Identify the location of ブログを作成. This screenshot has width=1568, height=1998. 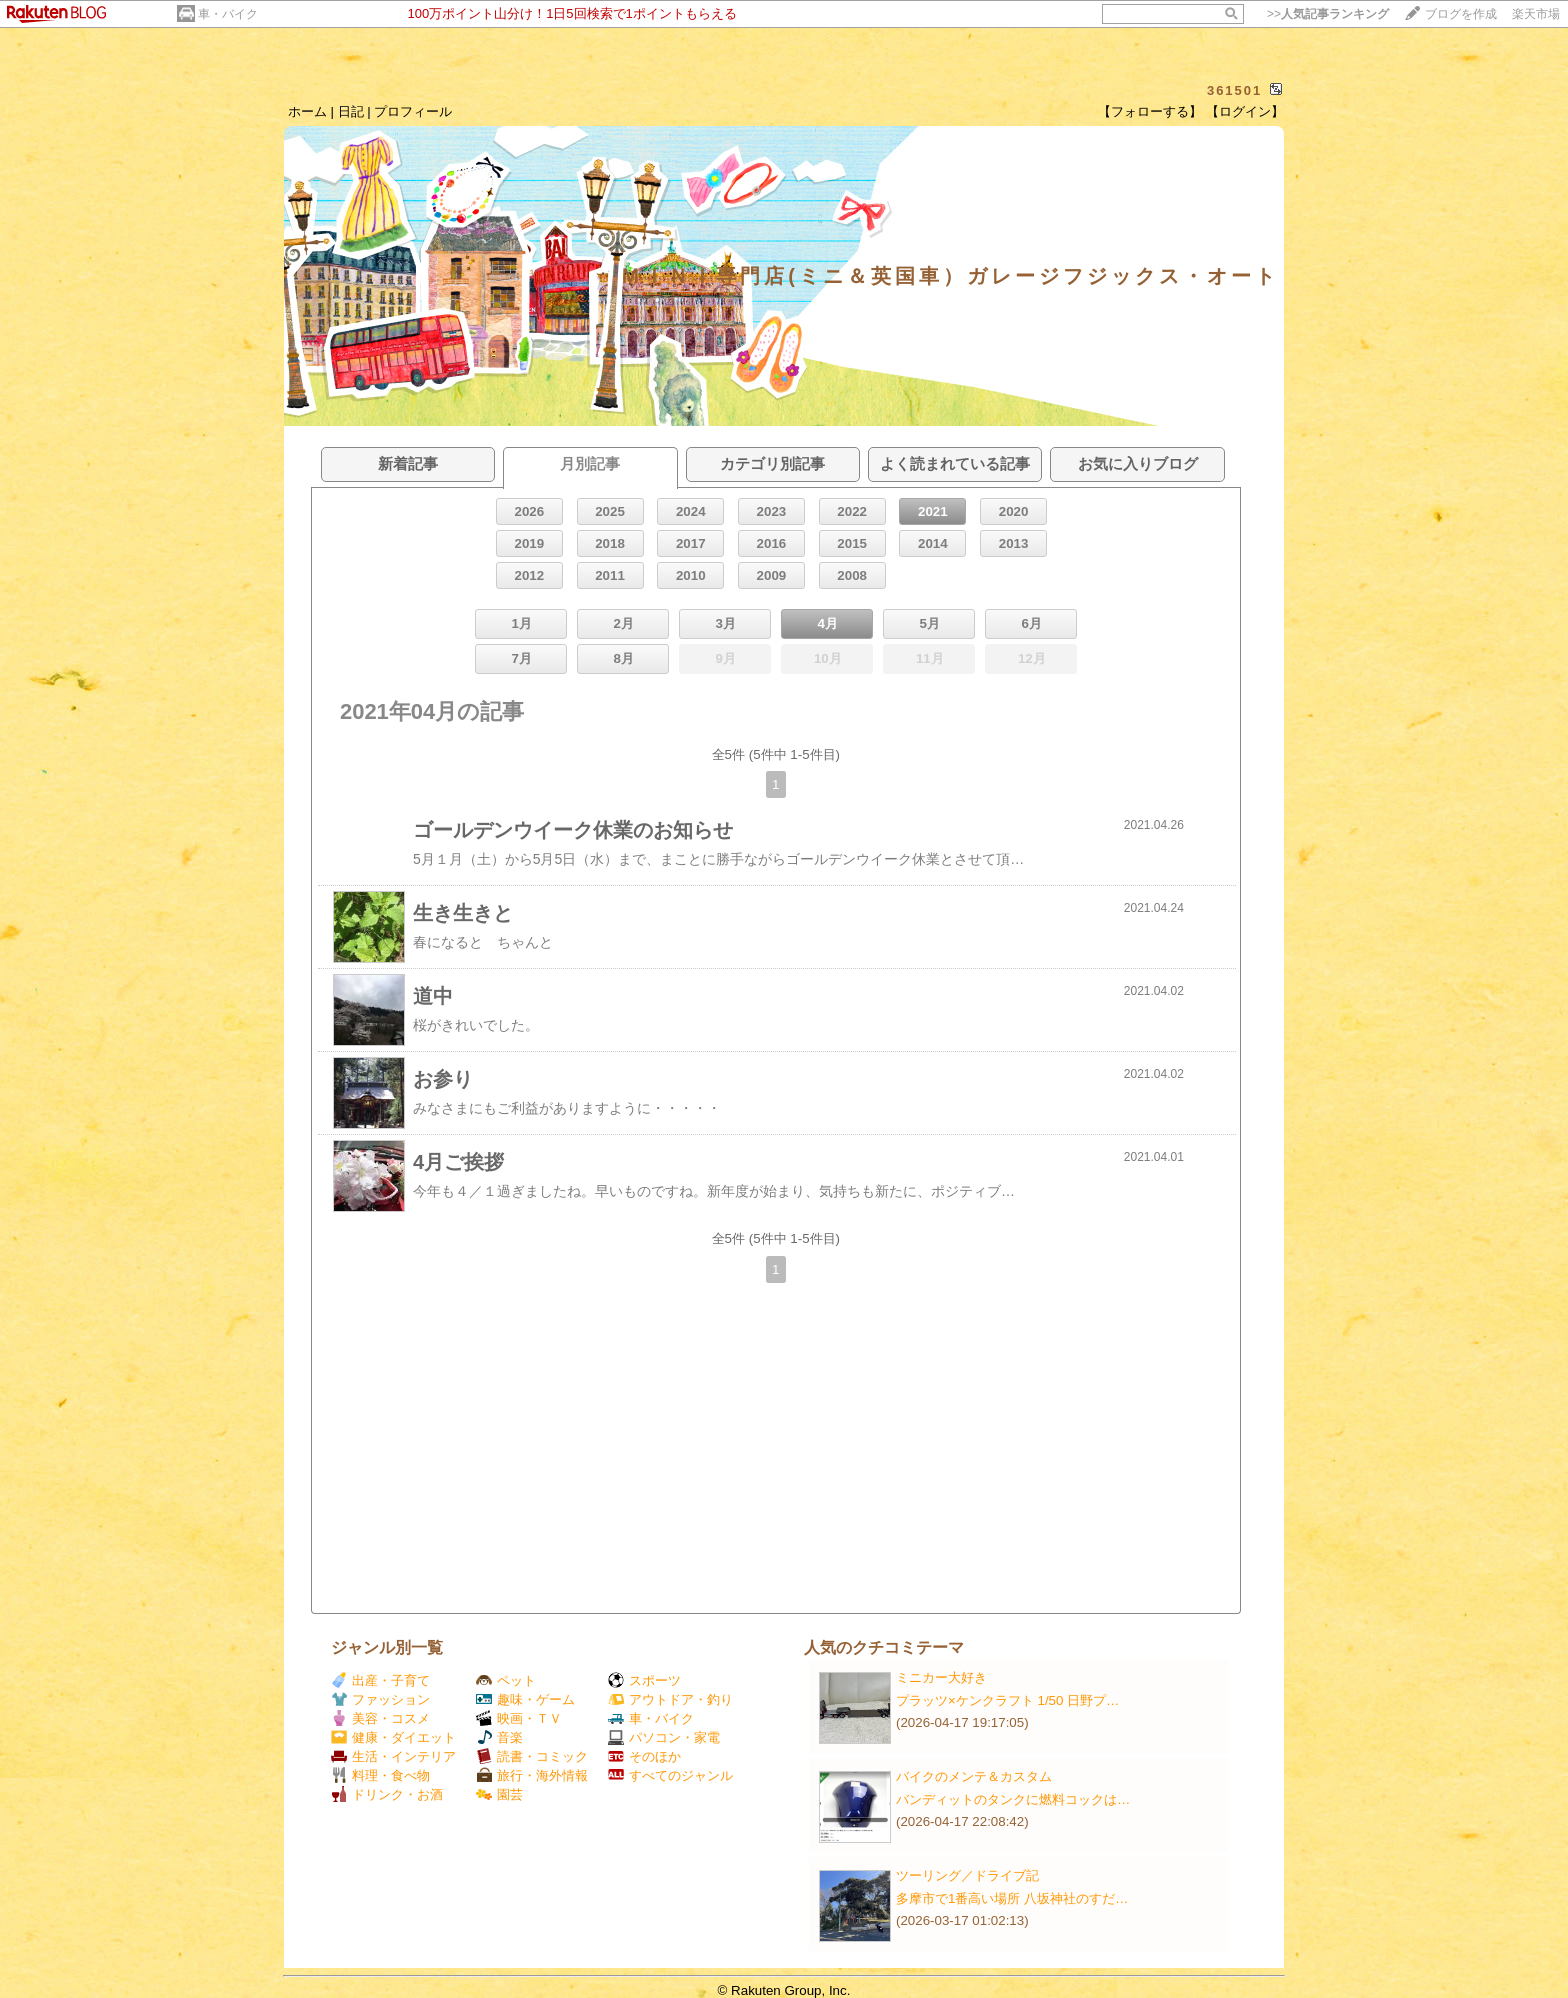
(1461, 14).